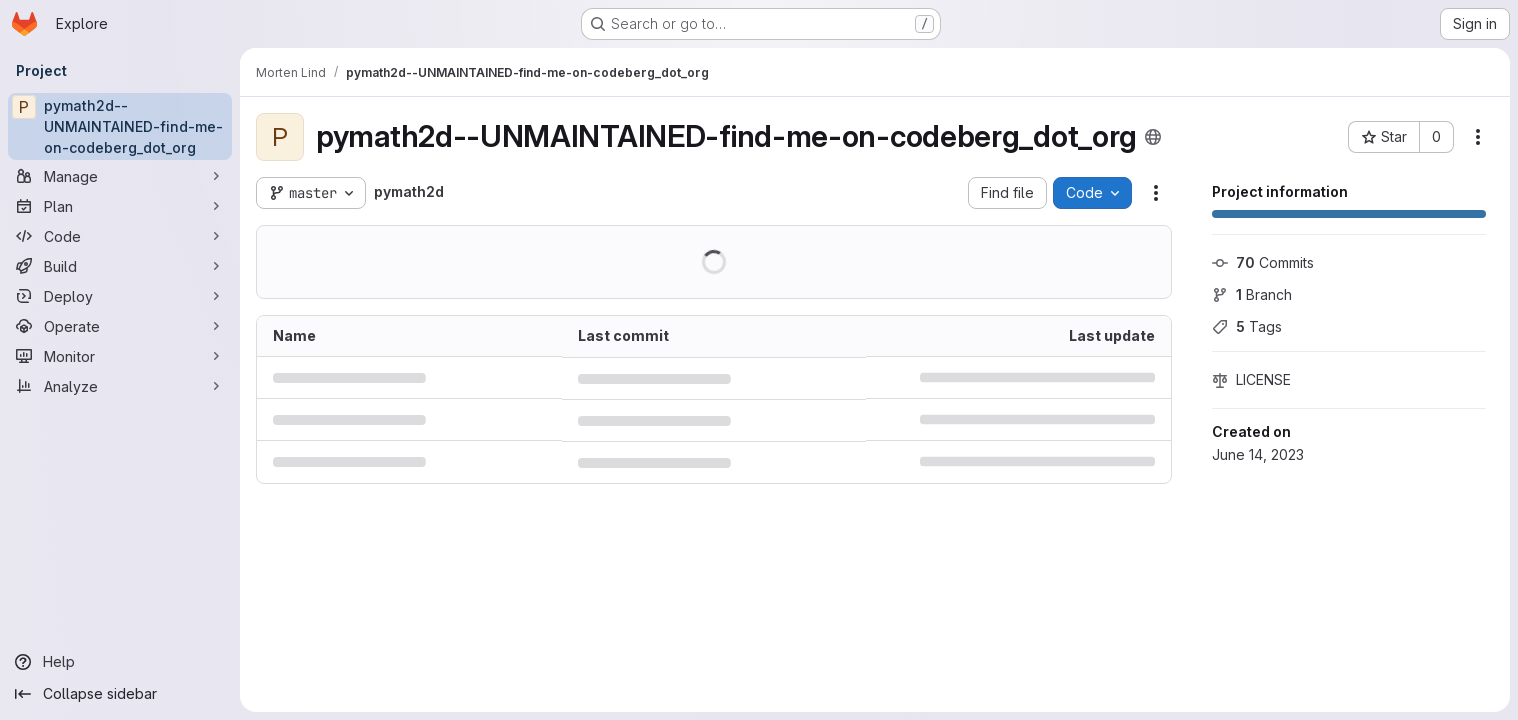 This screenshot has width=1518, height=720. What do you see at coordinates (120, 266) in the screenshot?
I see `[Build]` at bounding box center [120, 266].